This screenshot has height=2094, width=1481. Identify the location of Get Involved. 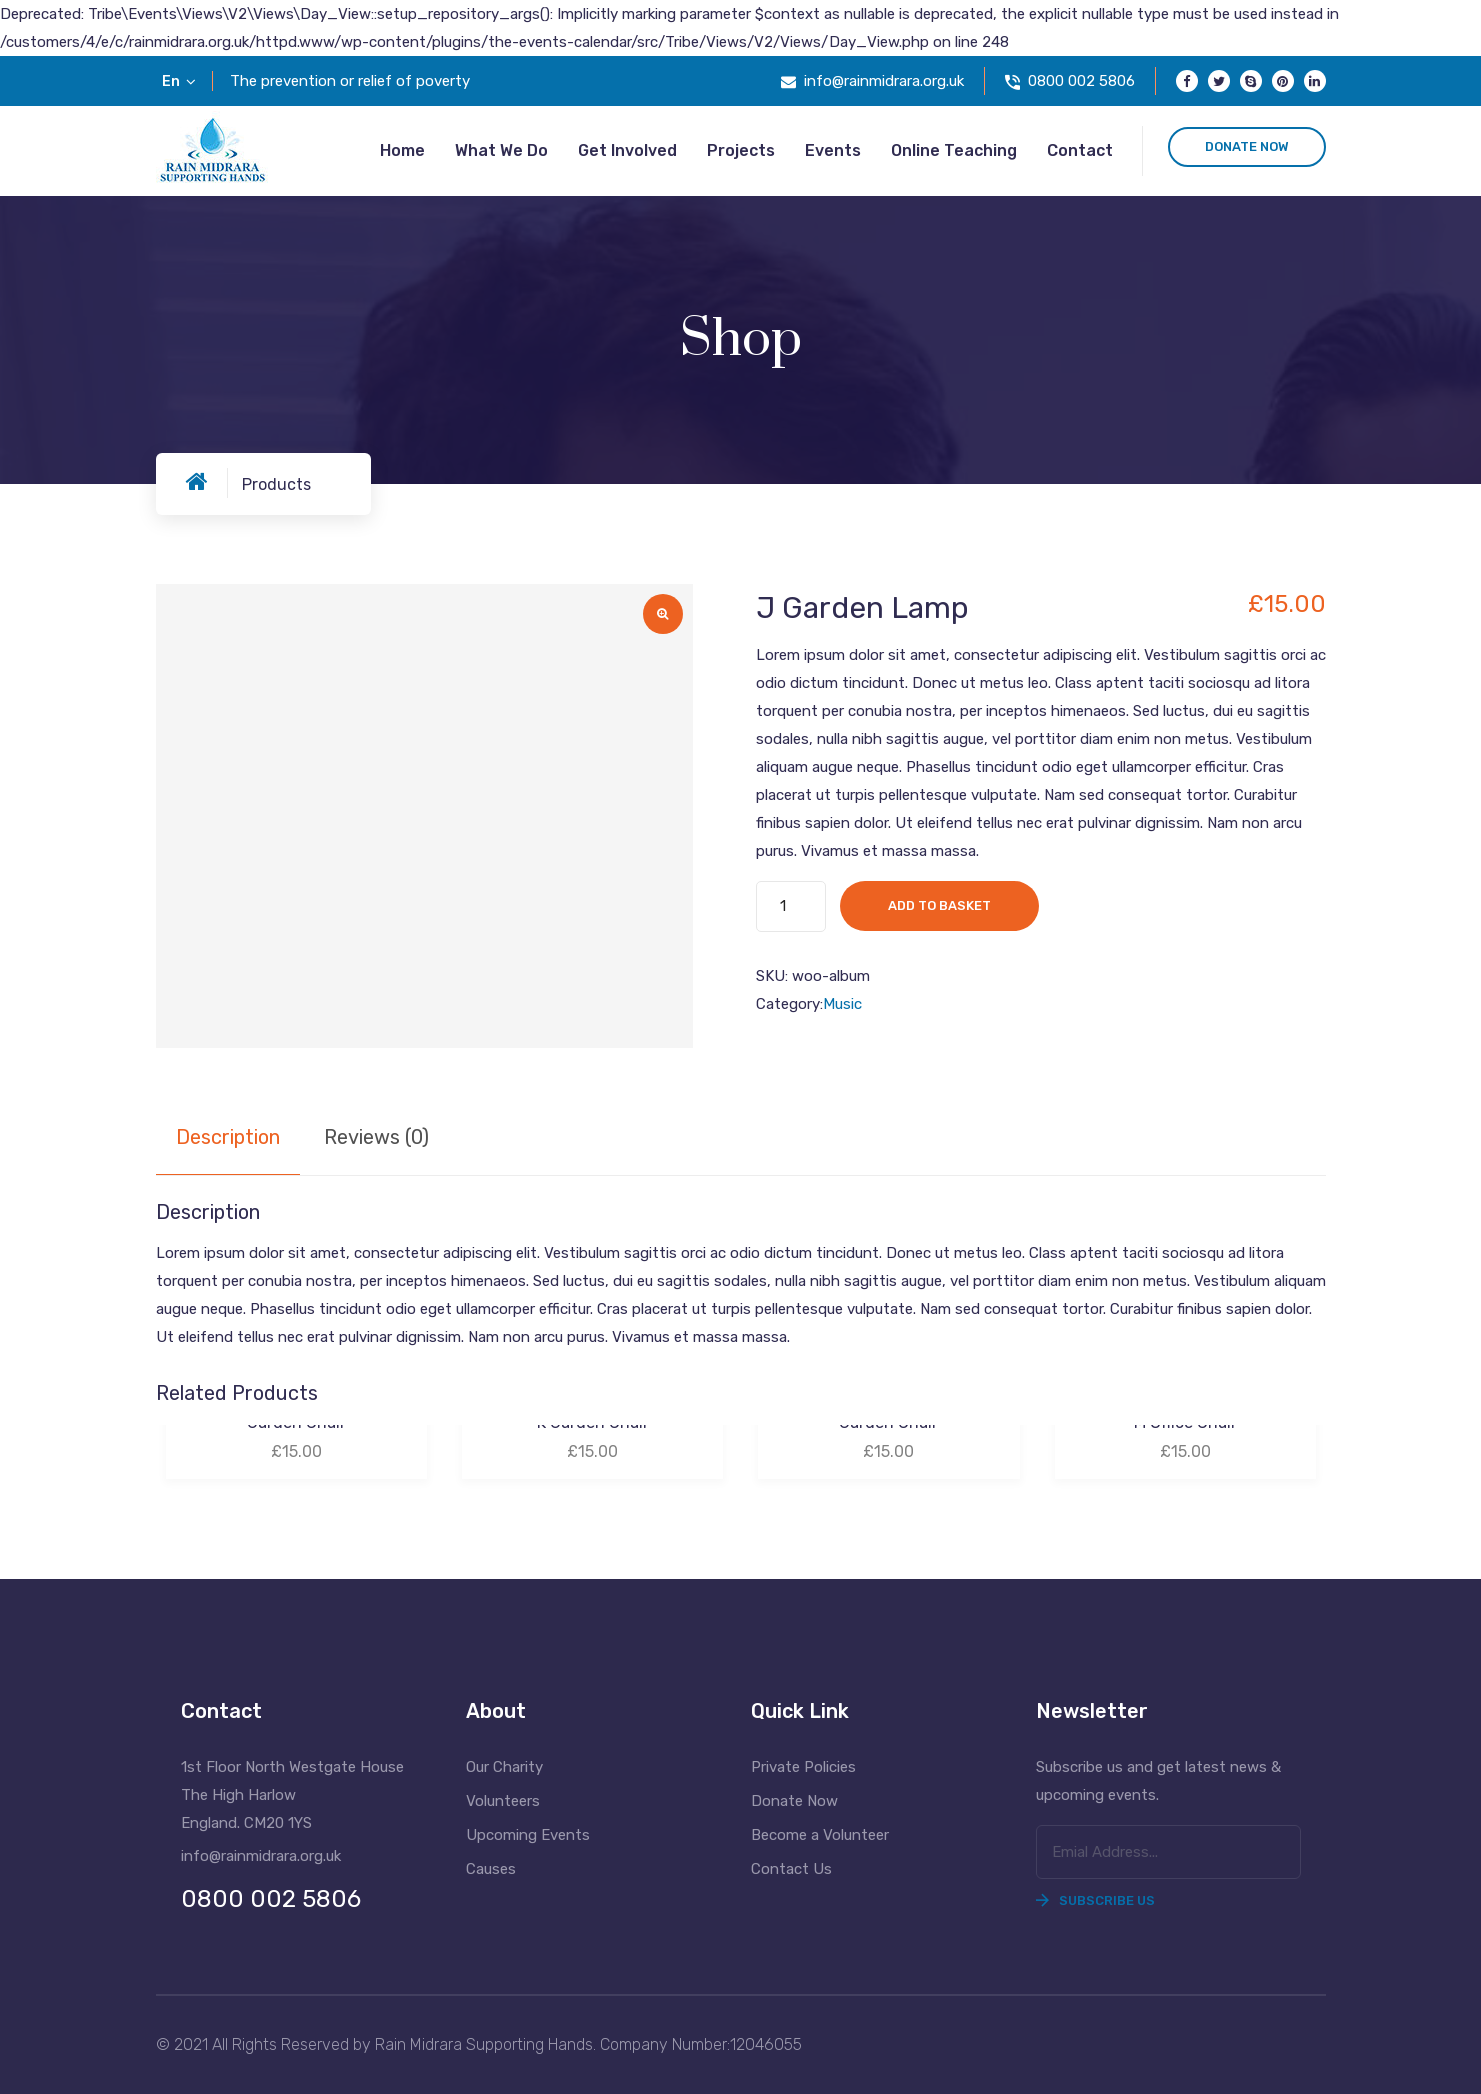
(627, 150).